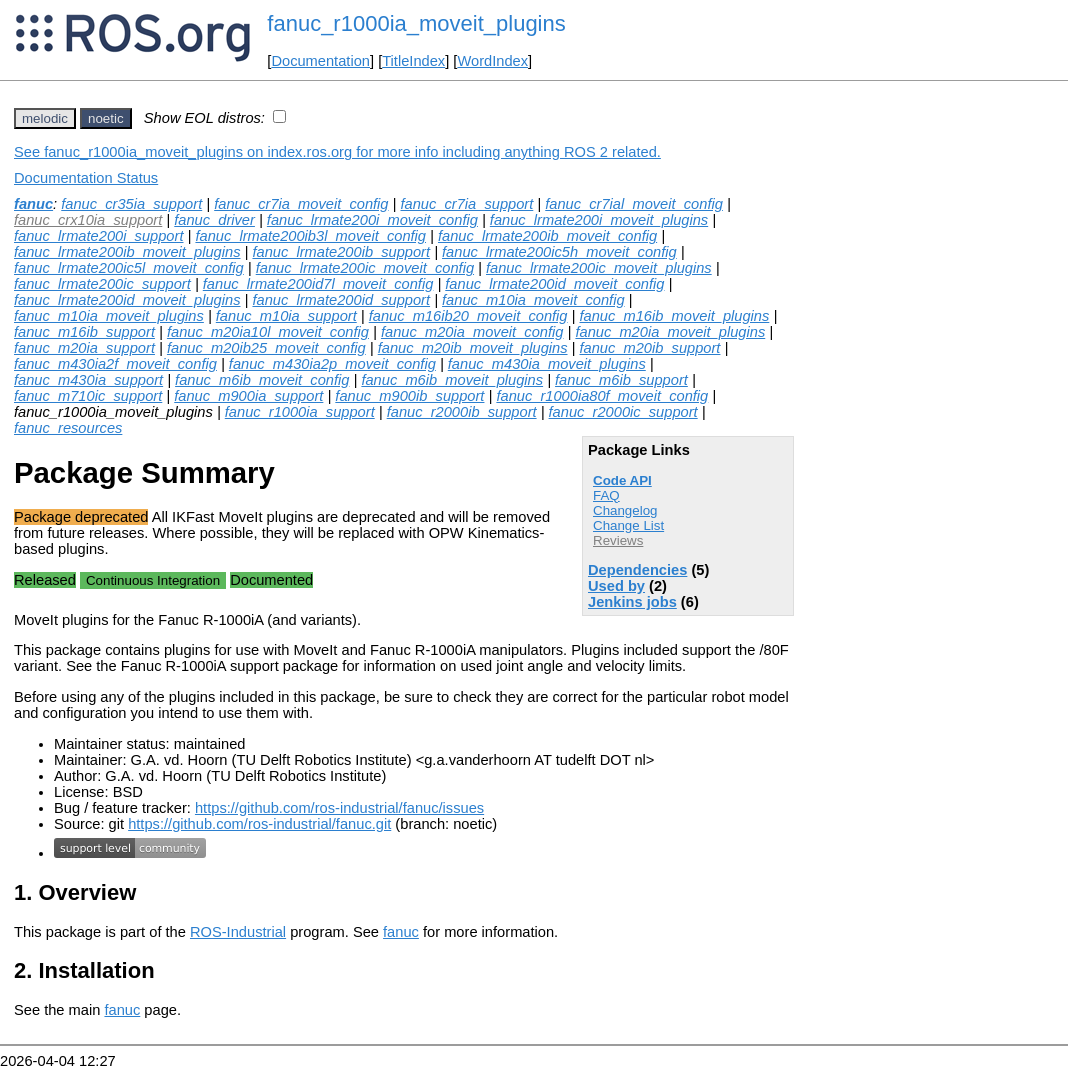  Describe the element at coordinates (533, 300) in the screenshot. I see `fanuc_m10ia_moveit_config` at that location.